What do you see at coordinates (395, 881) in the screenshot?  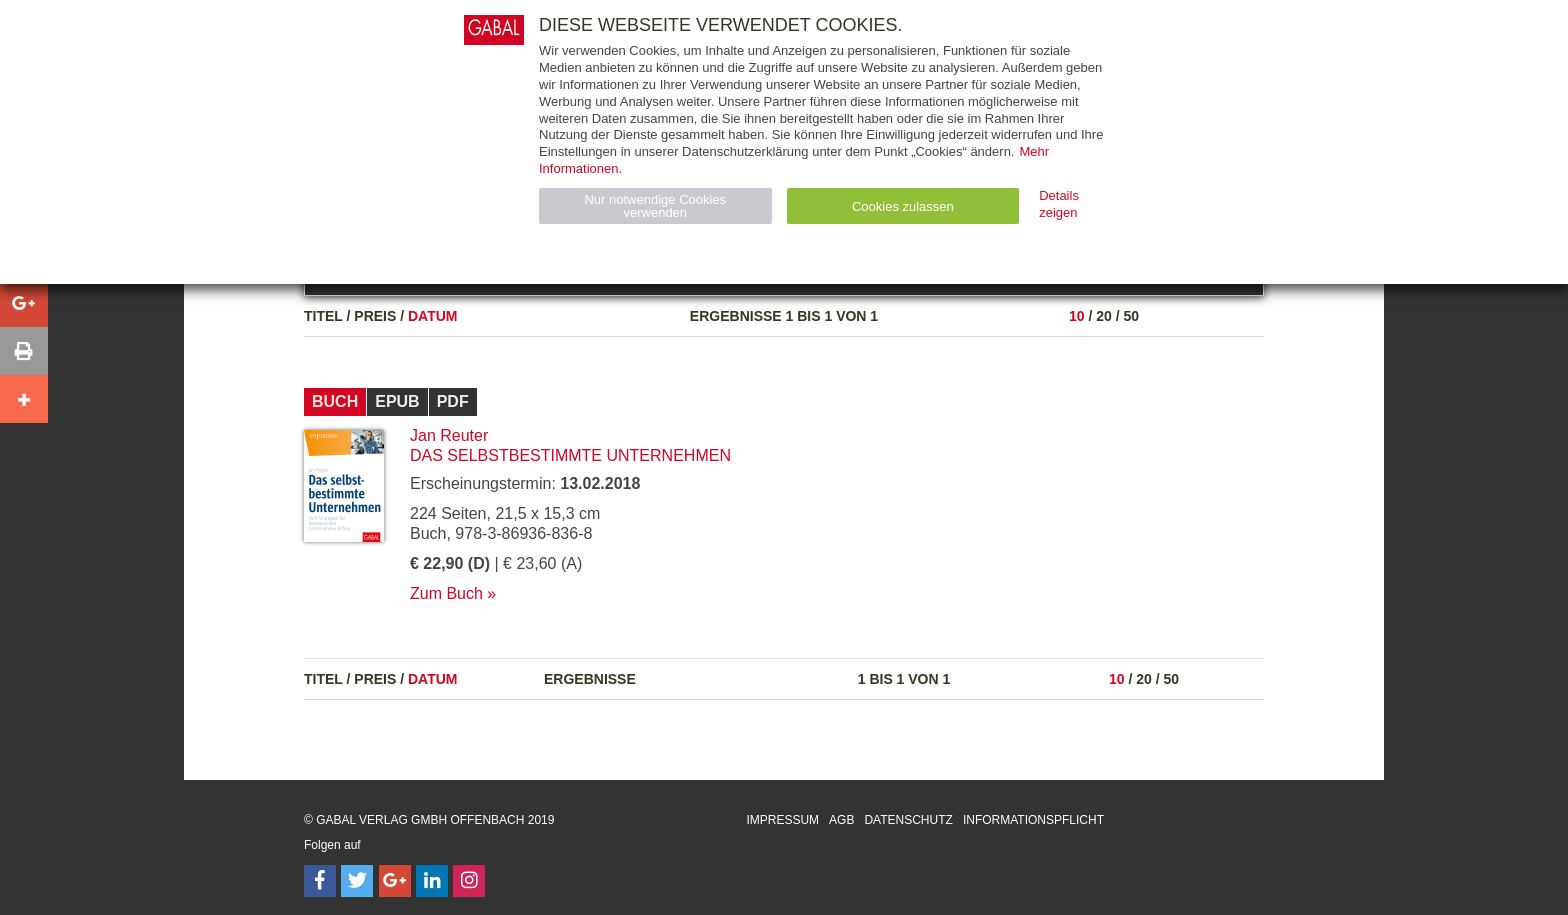 I see `[Follow on Google Follow]` at bounding box center [395, 881].